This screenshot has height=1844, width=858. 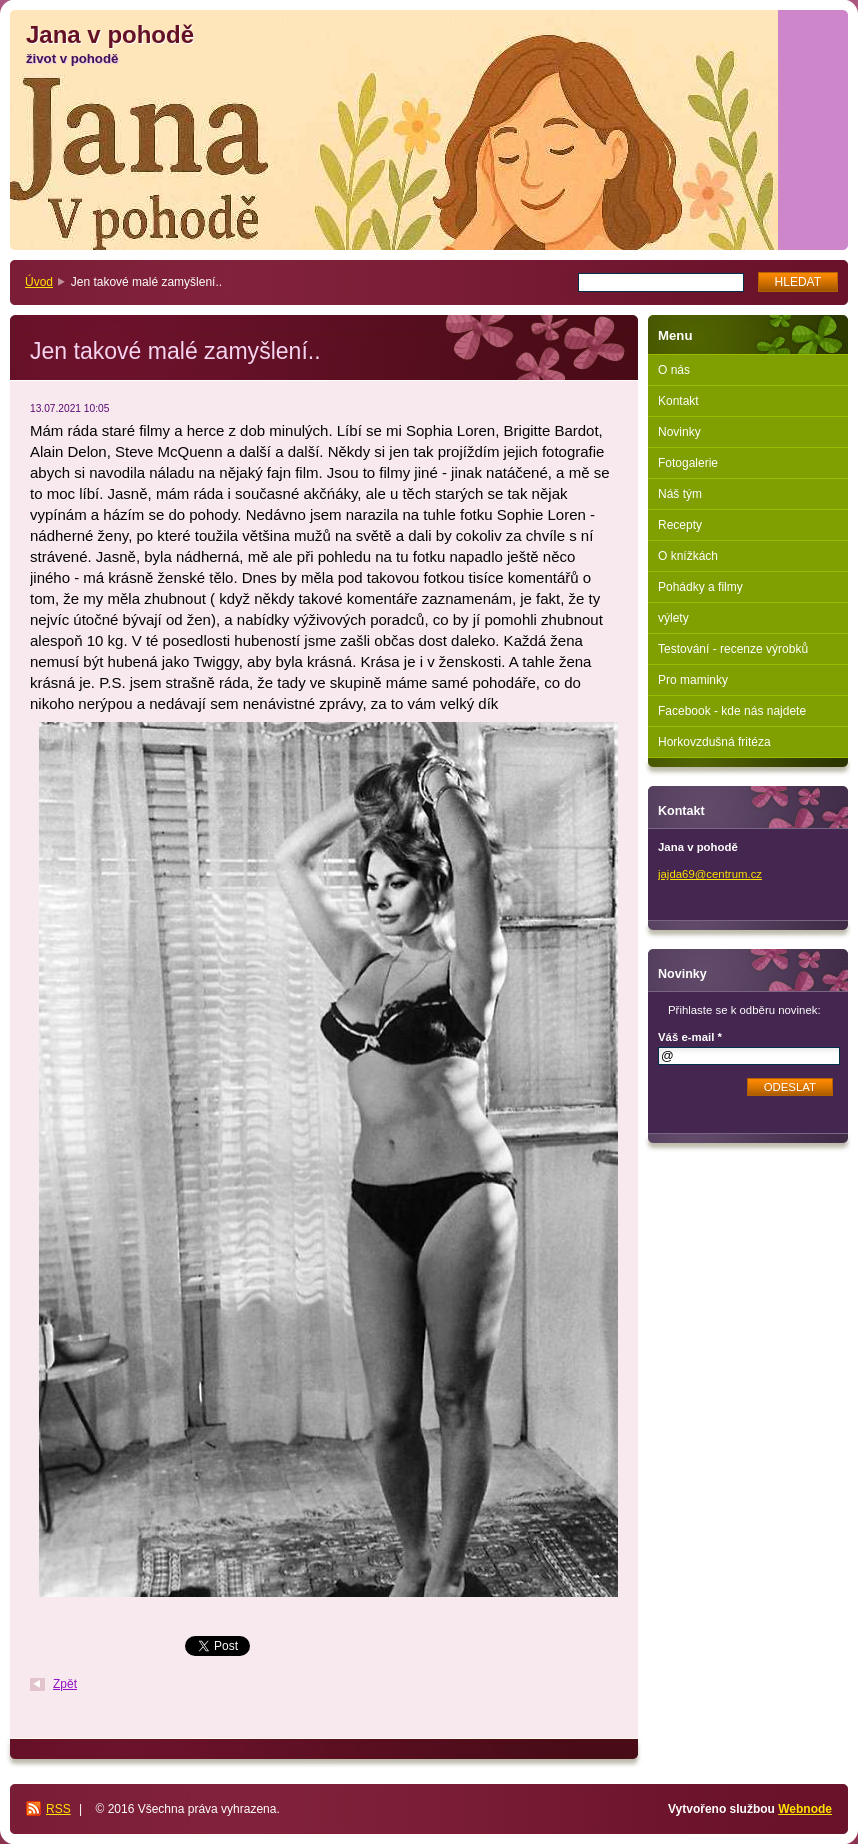 What do you see at coordinates (58, 1809) in the screenshot?
I see `RSS` at bounding box center [58, 1809].